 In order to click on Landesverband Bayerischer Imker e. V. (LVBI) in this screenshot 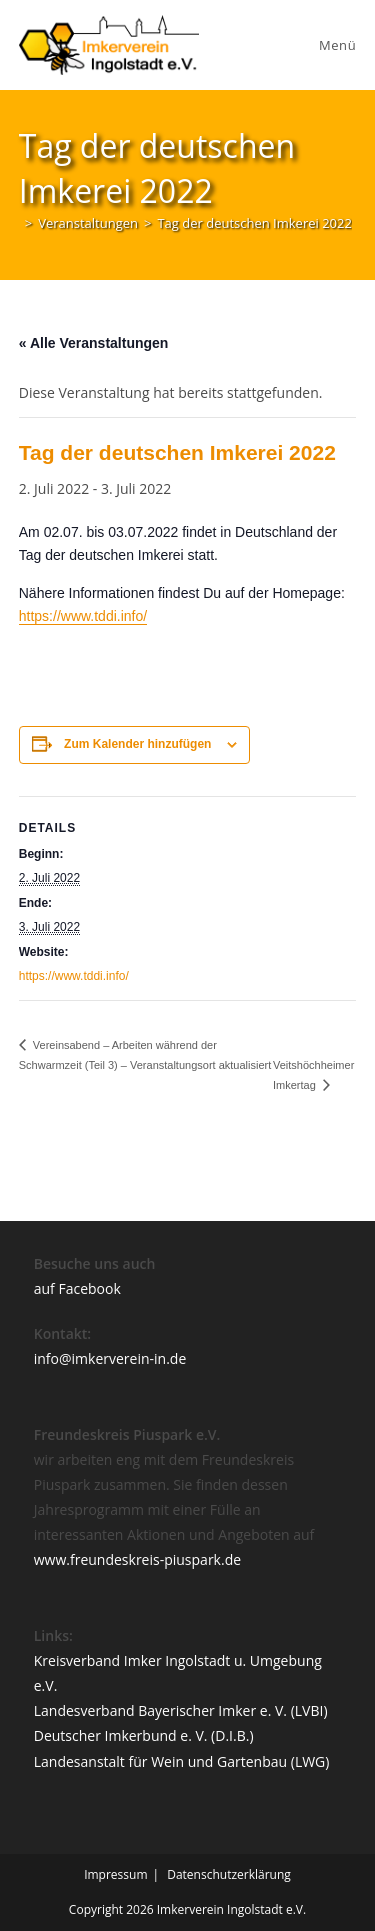, I will do `click(181, 1710)`.